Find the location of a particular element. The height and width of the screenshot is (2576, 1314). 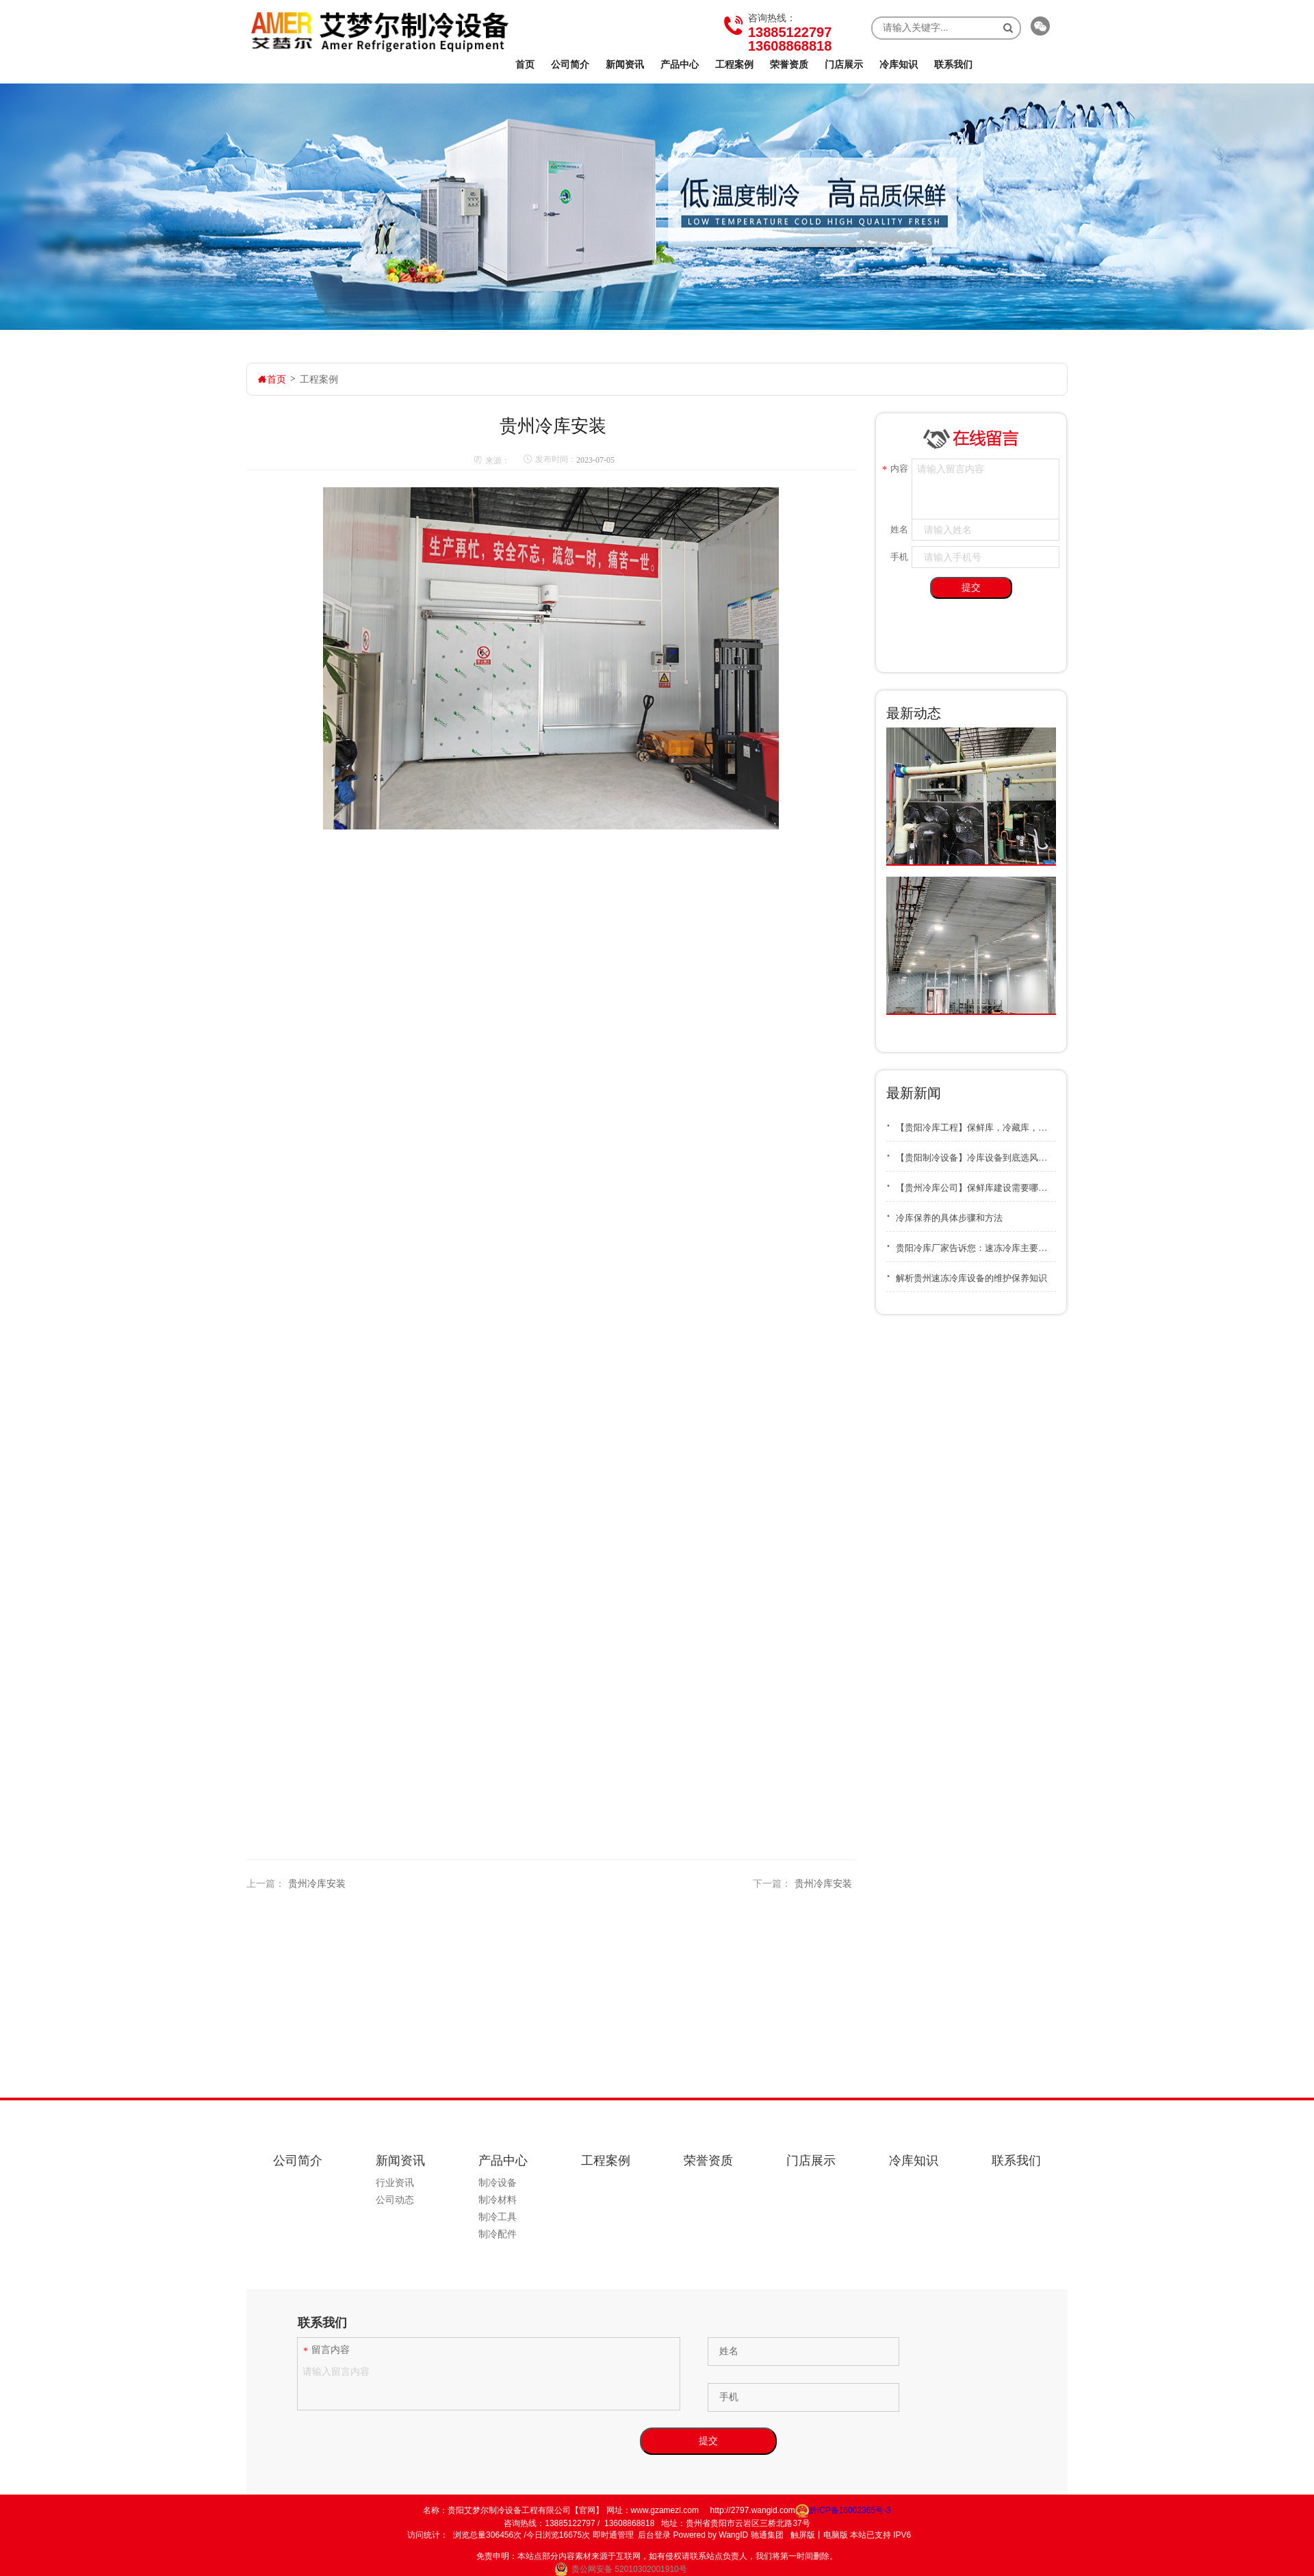

触屏版 is located at coordinates (802, 2535).